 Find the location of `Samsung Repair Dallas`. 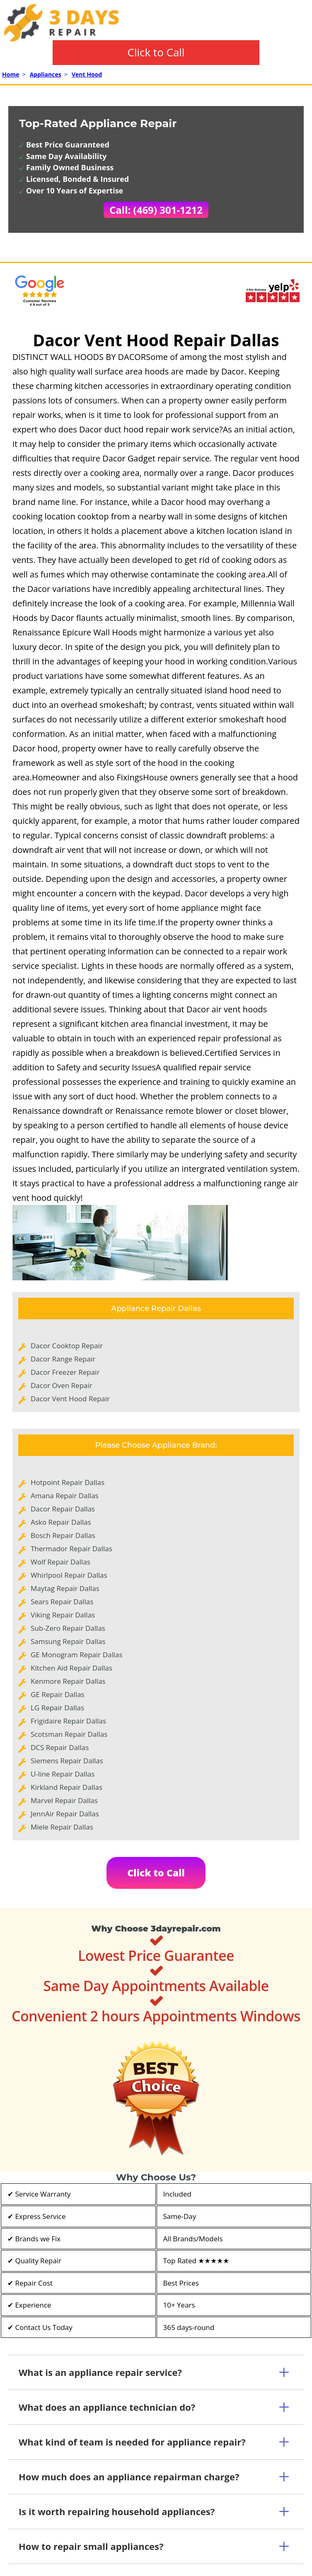

Samsung Repair Dallas is located at coordinates (68, 1641).